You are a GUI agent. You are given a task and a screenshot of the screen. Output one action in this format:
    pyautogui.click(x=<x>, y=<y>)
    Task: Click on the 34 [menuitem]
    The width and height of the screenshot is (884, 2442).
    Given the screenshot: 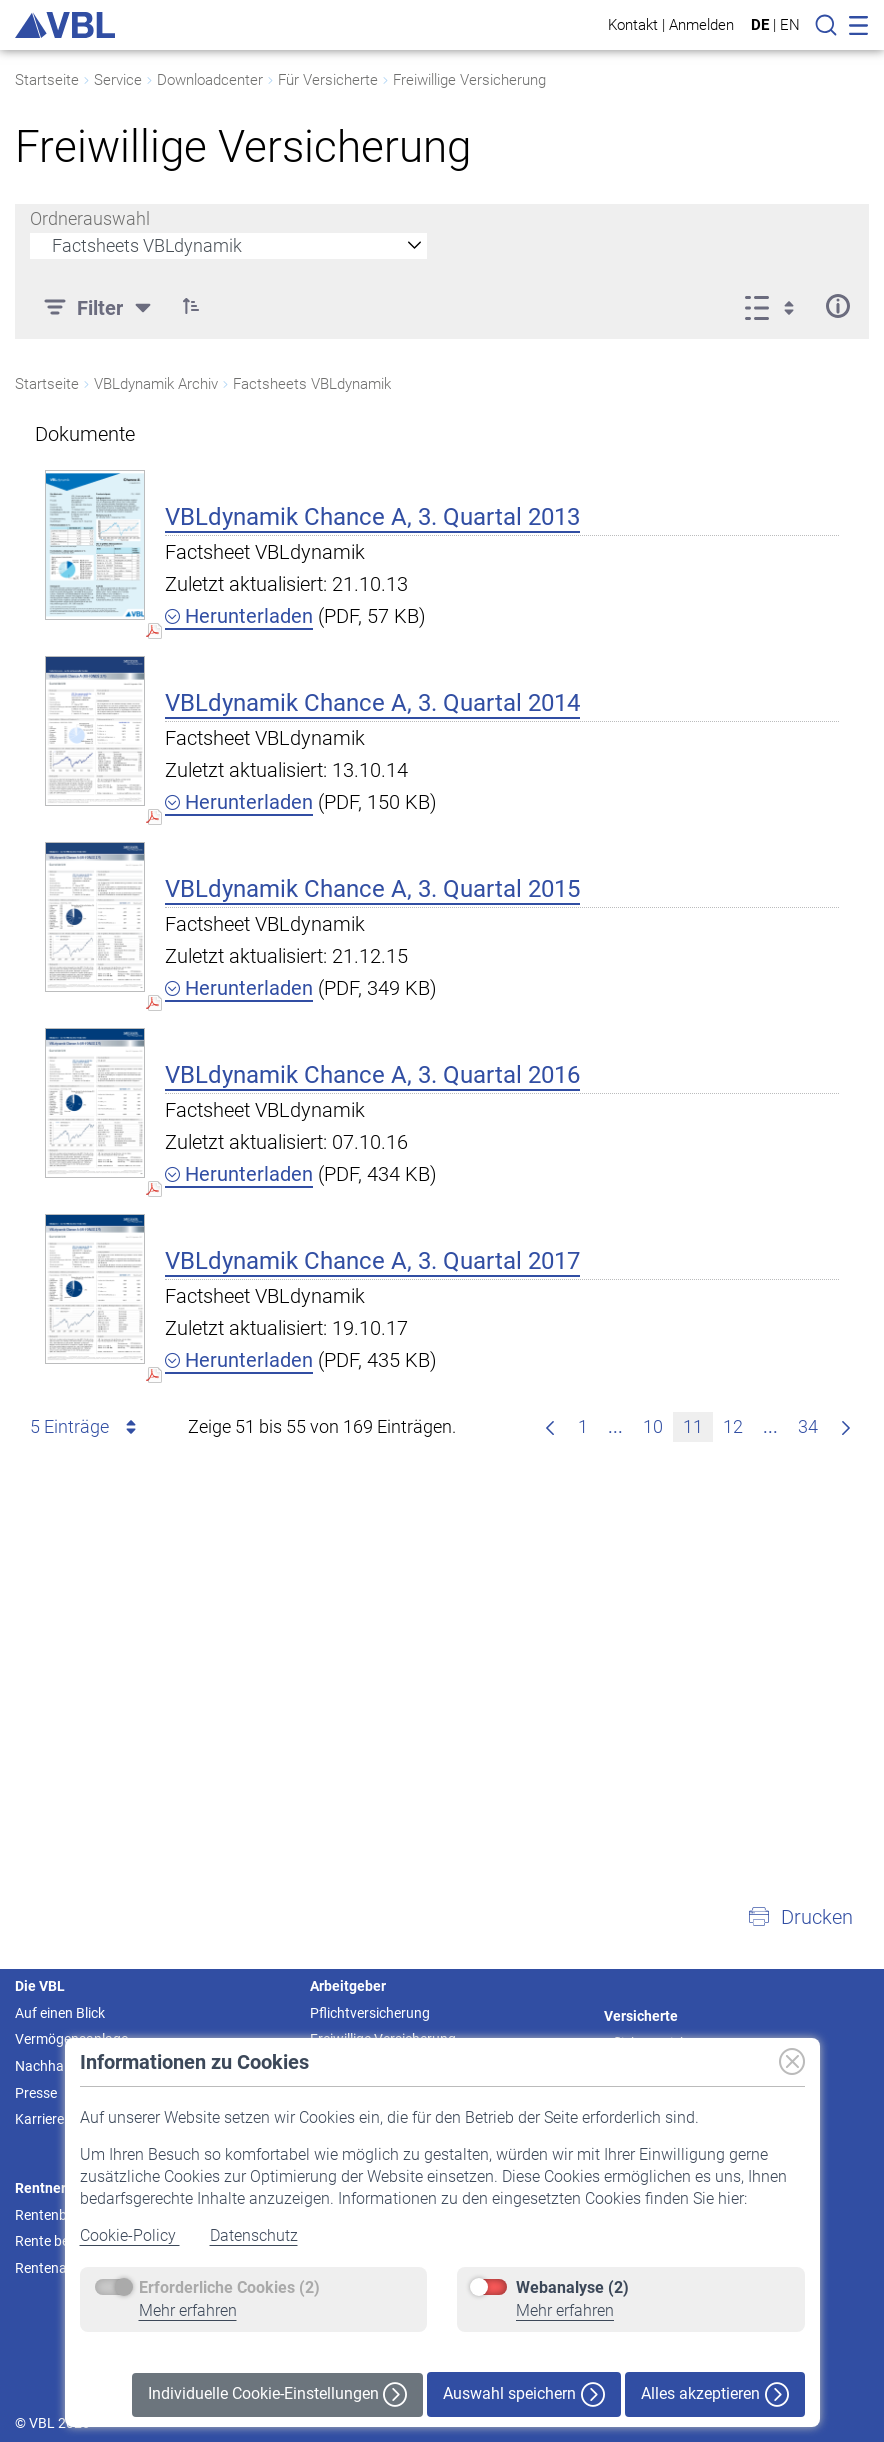 What is the action you would take?
    pyautogui.click(x=812, y=1424)
    